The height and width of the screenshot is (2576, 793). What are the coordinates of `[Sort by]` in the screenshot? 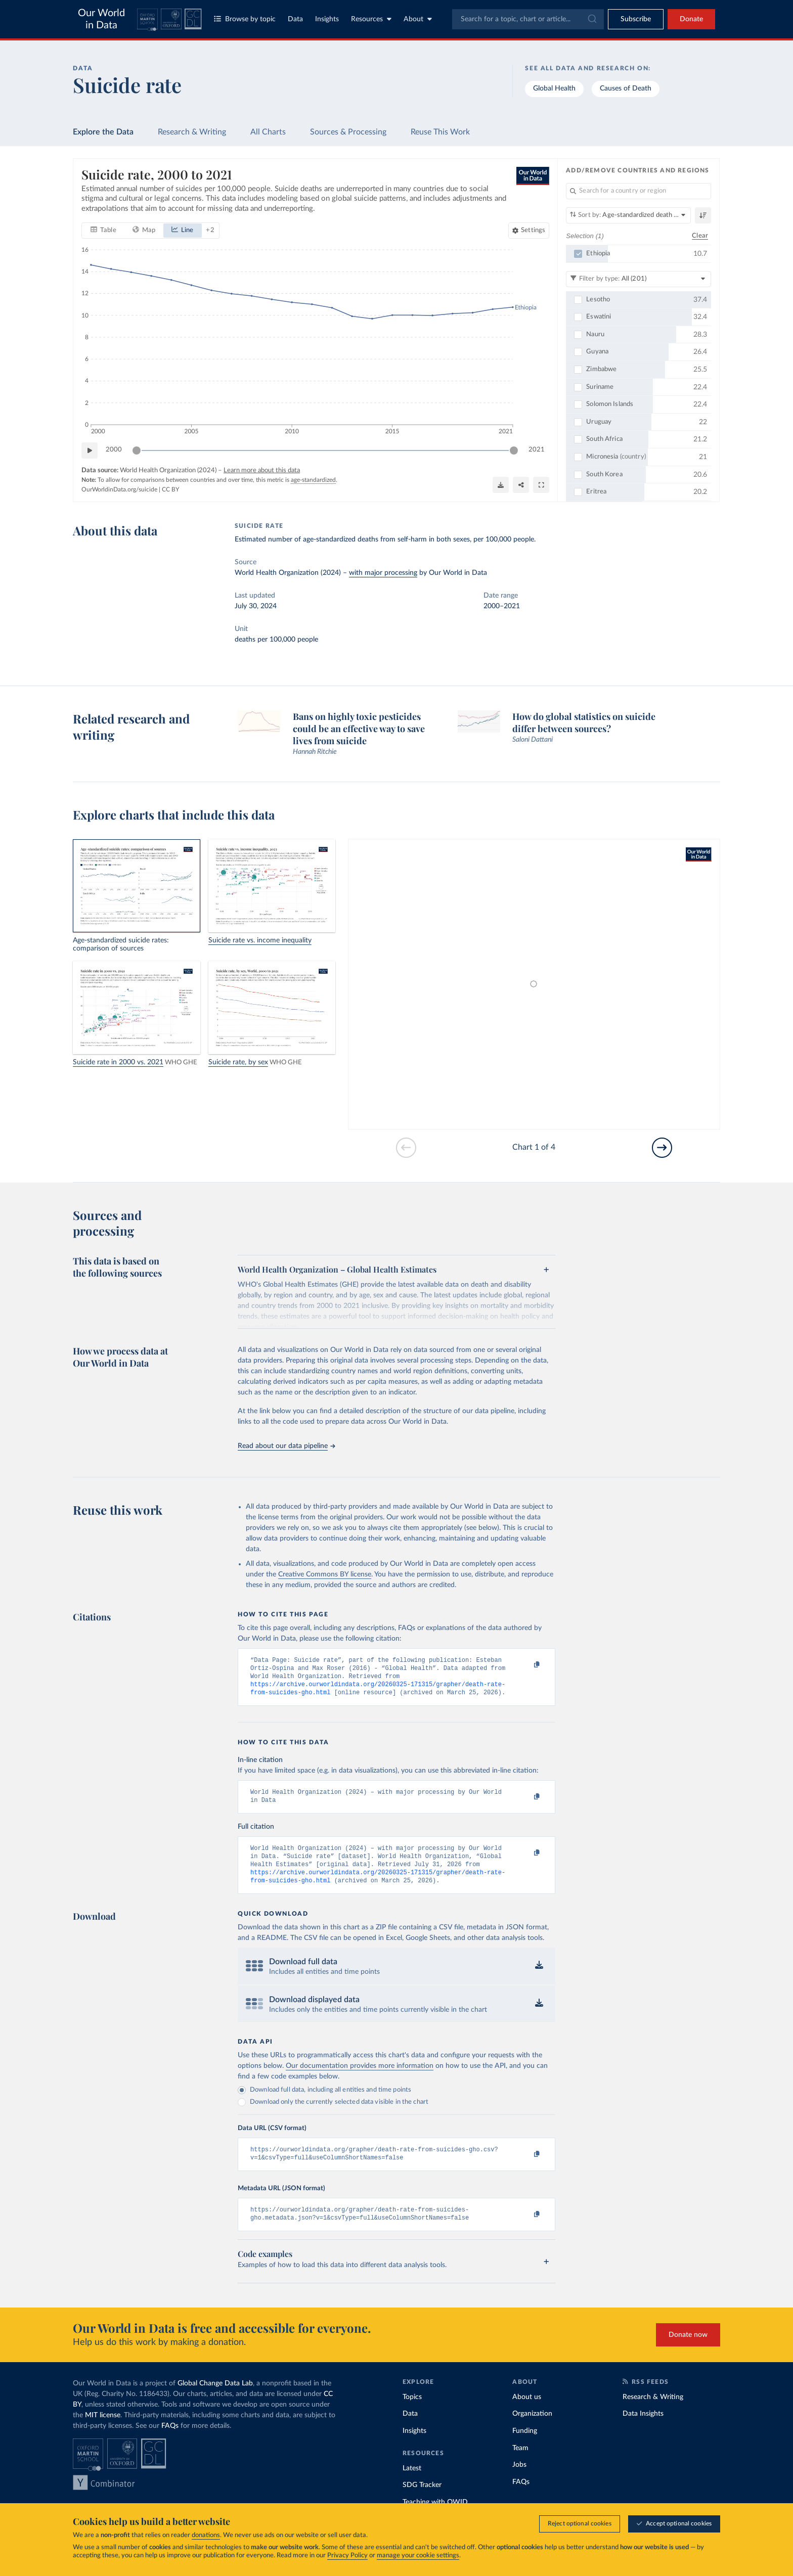 It's located at (628, 215).